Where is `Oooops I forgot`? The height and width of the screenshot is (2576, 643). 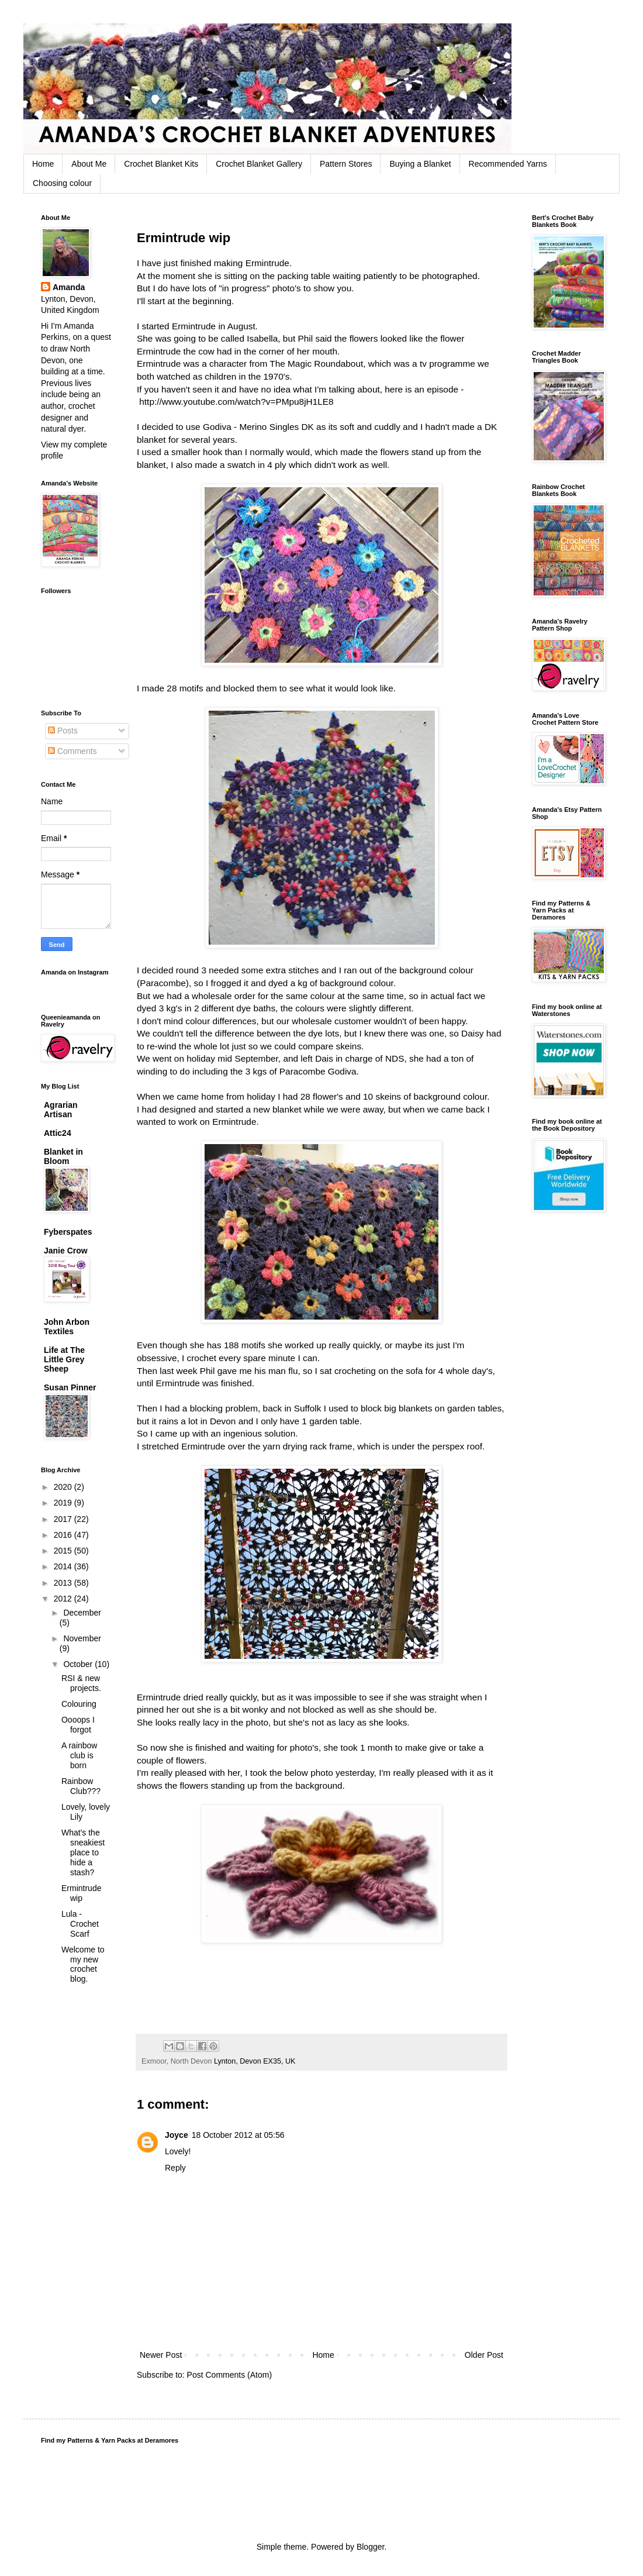
Oooops I forgot is located at coordinates (78, 1724).